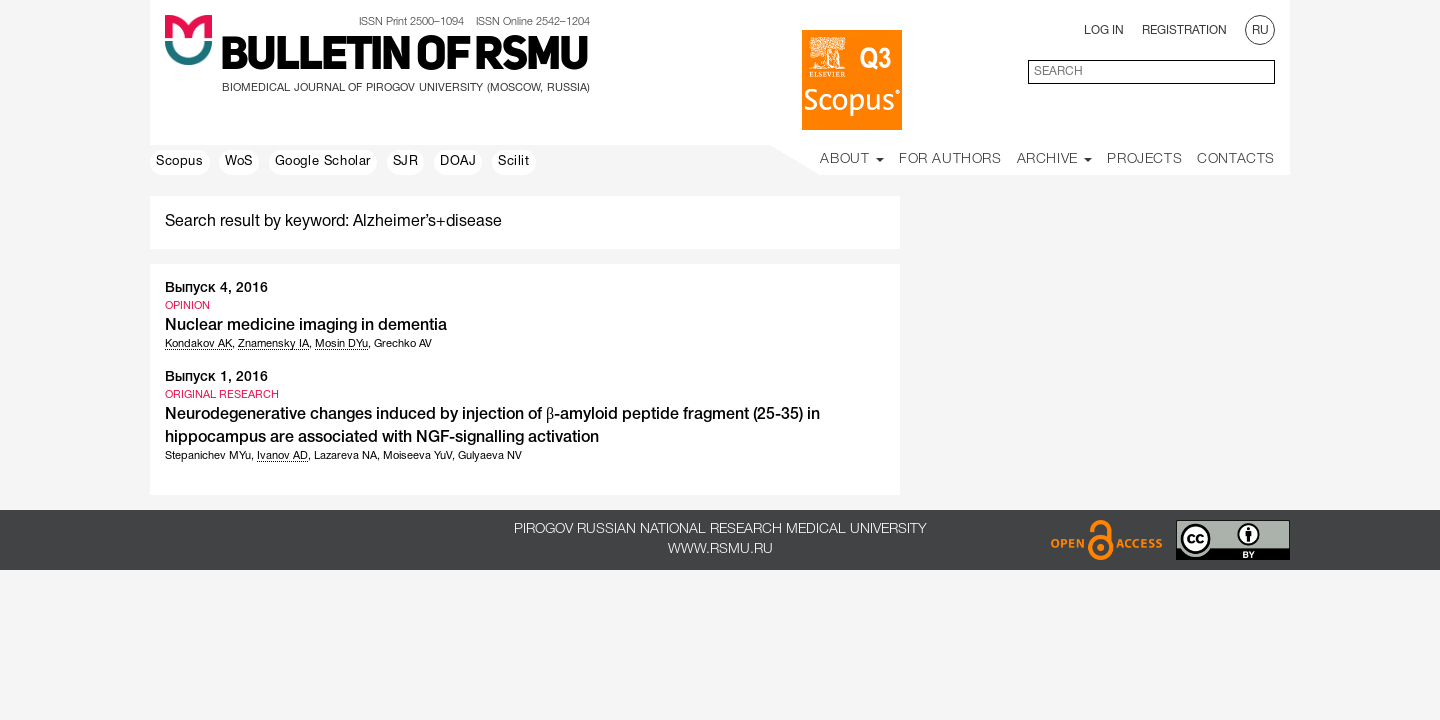  I want to click on Archive, so click(1055, 159).